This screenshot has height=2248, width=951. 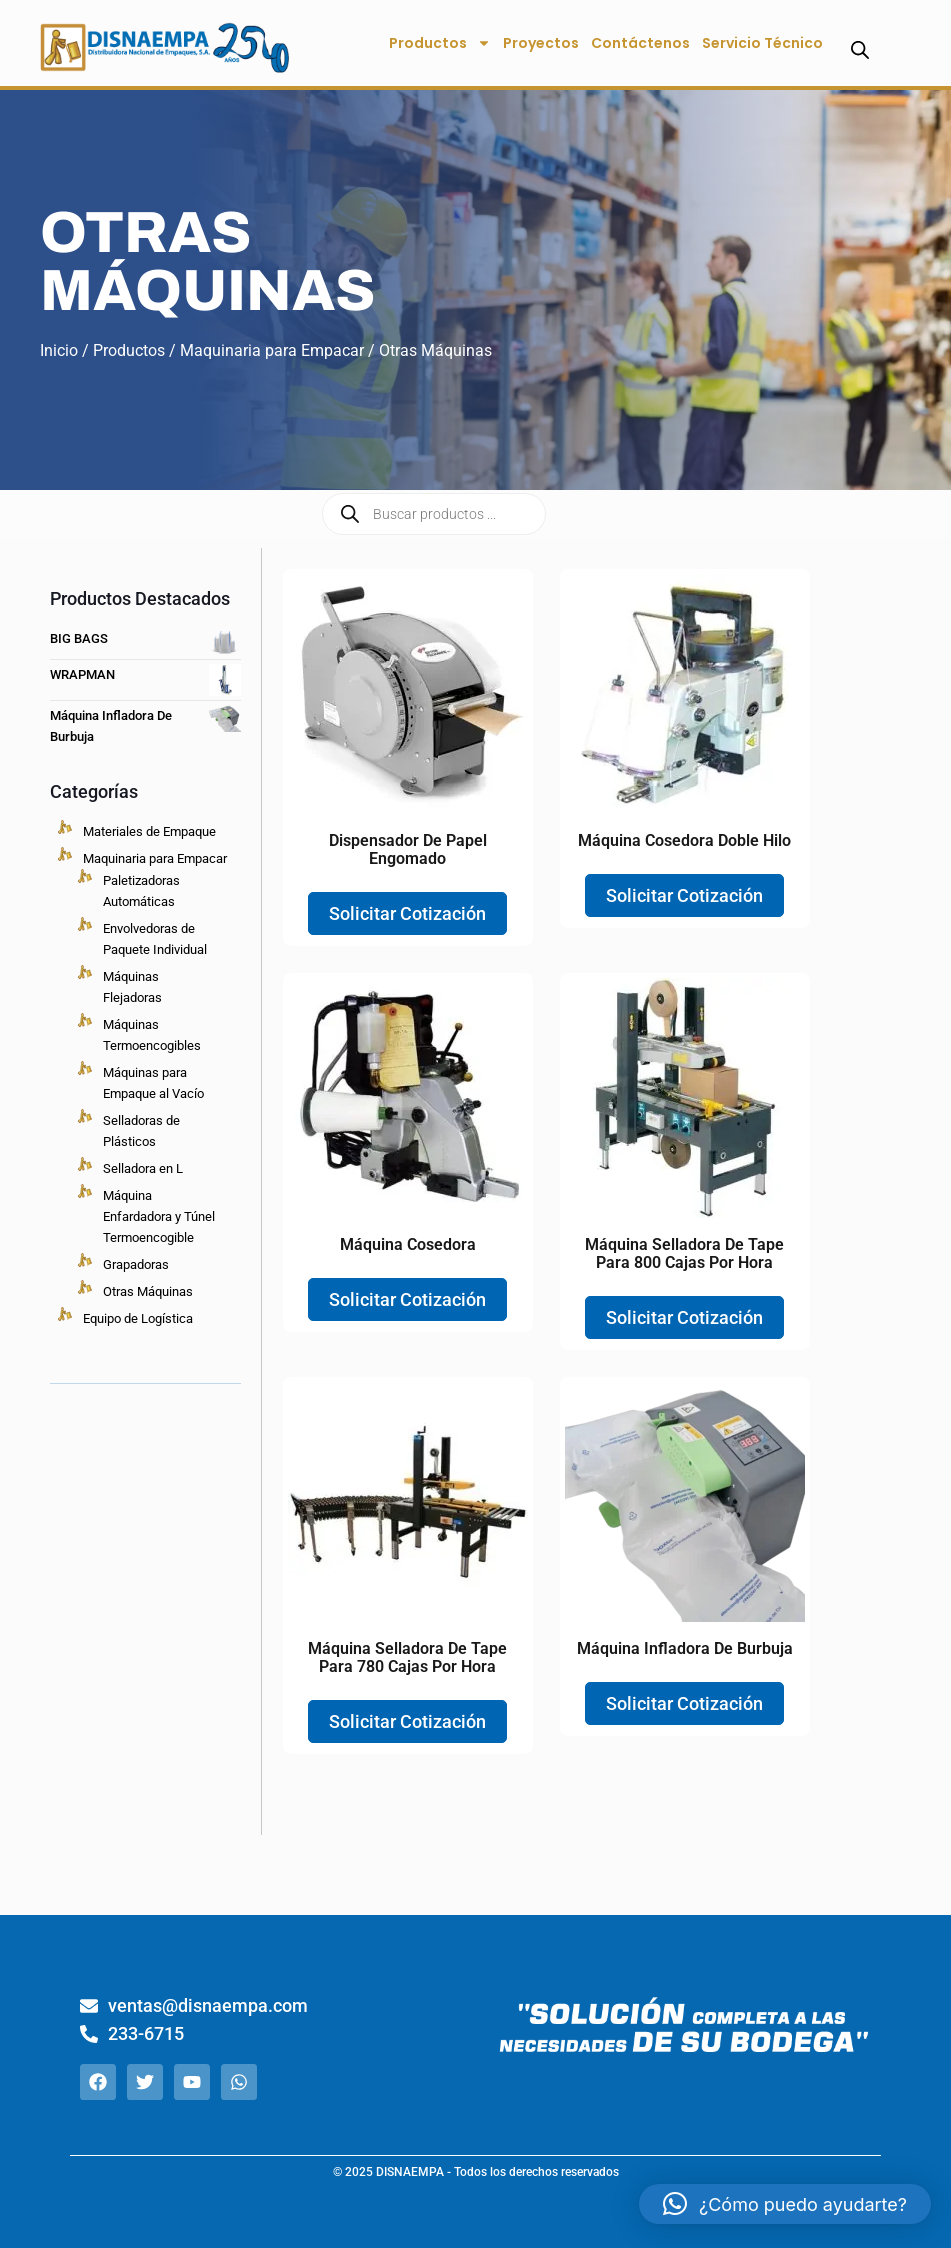 What do you see at coordinates (640, 43) in the screenshot?
I see `Contáctenos` at bounding box center [640, 43].